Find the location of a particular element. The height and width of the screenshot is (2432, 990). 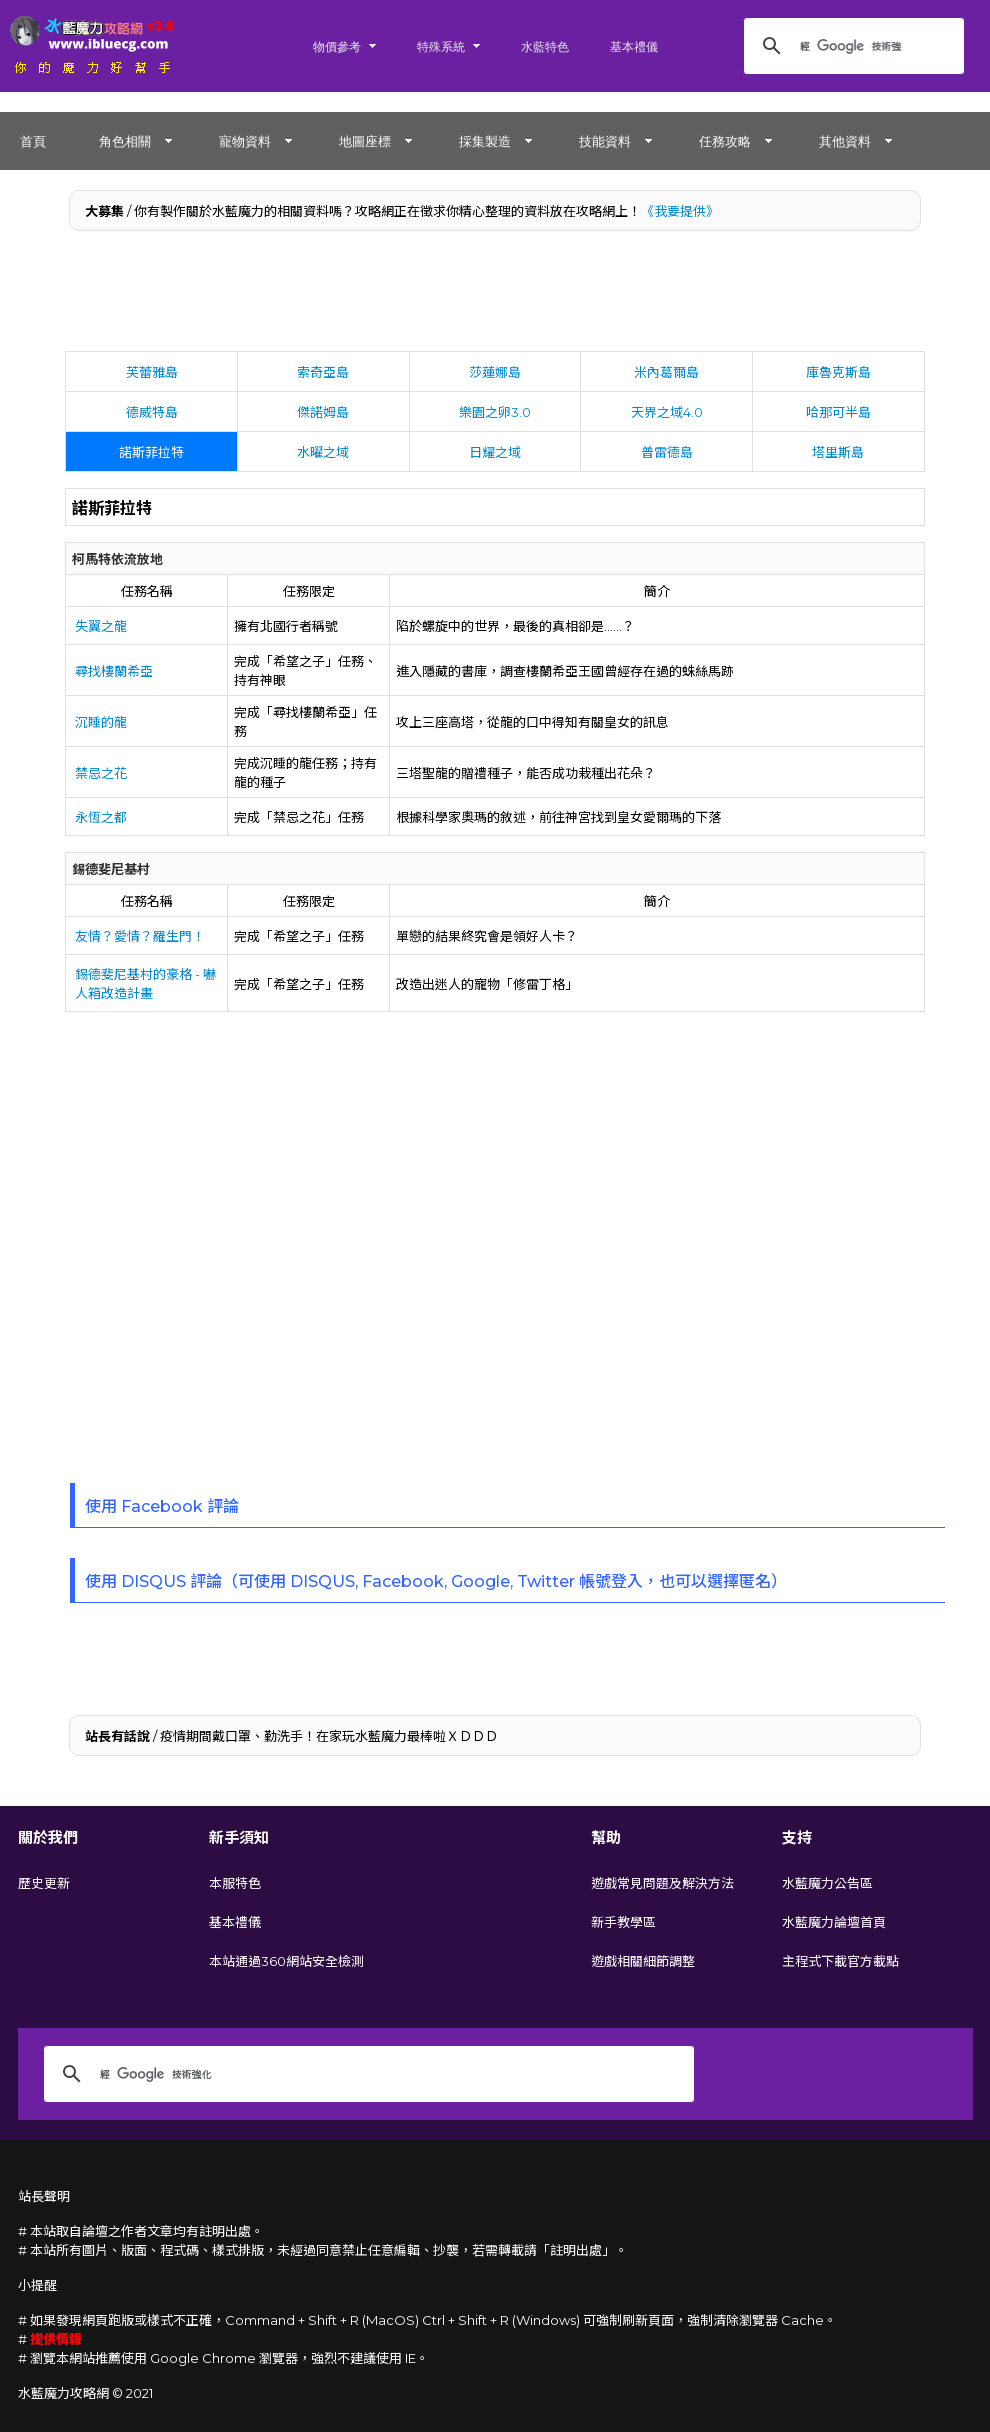

友情？愛情？羅生門！ is located at coordinates (140, 936).